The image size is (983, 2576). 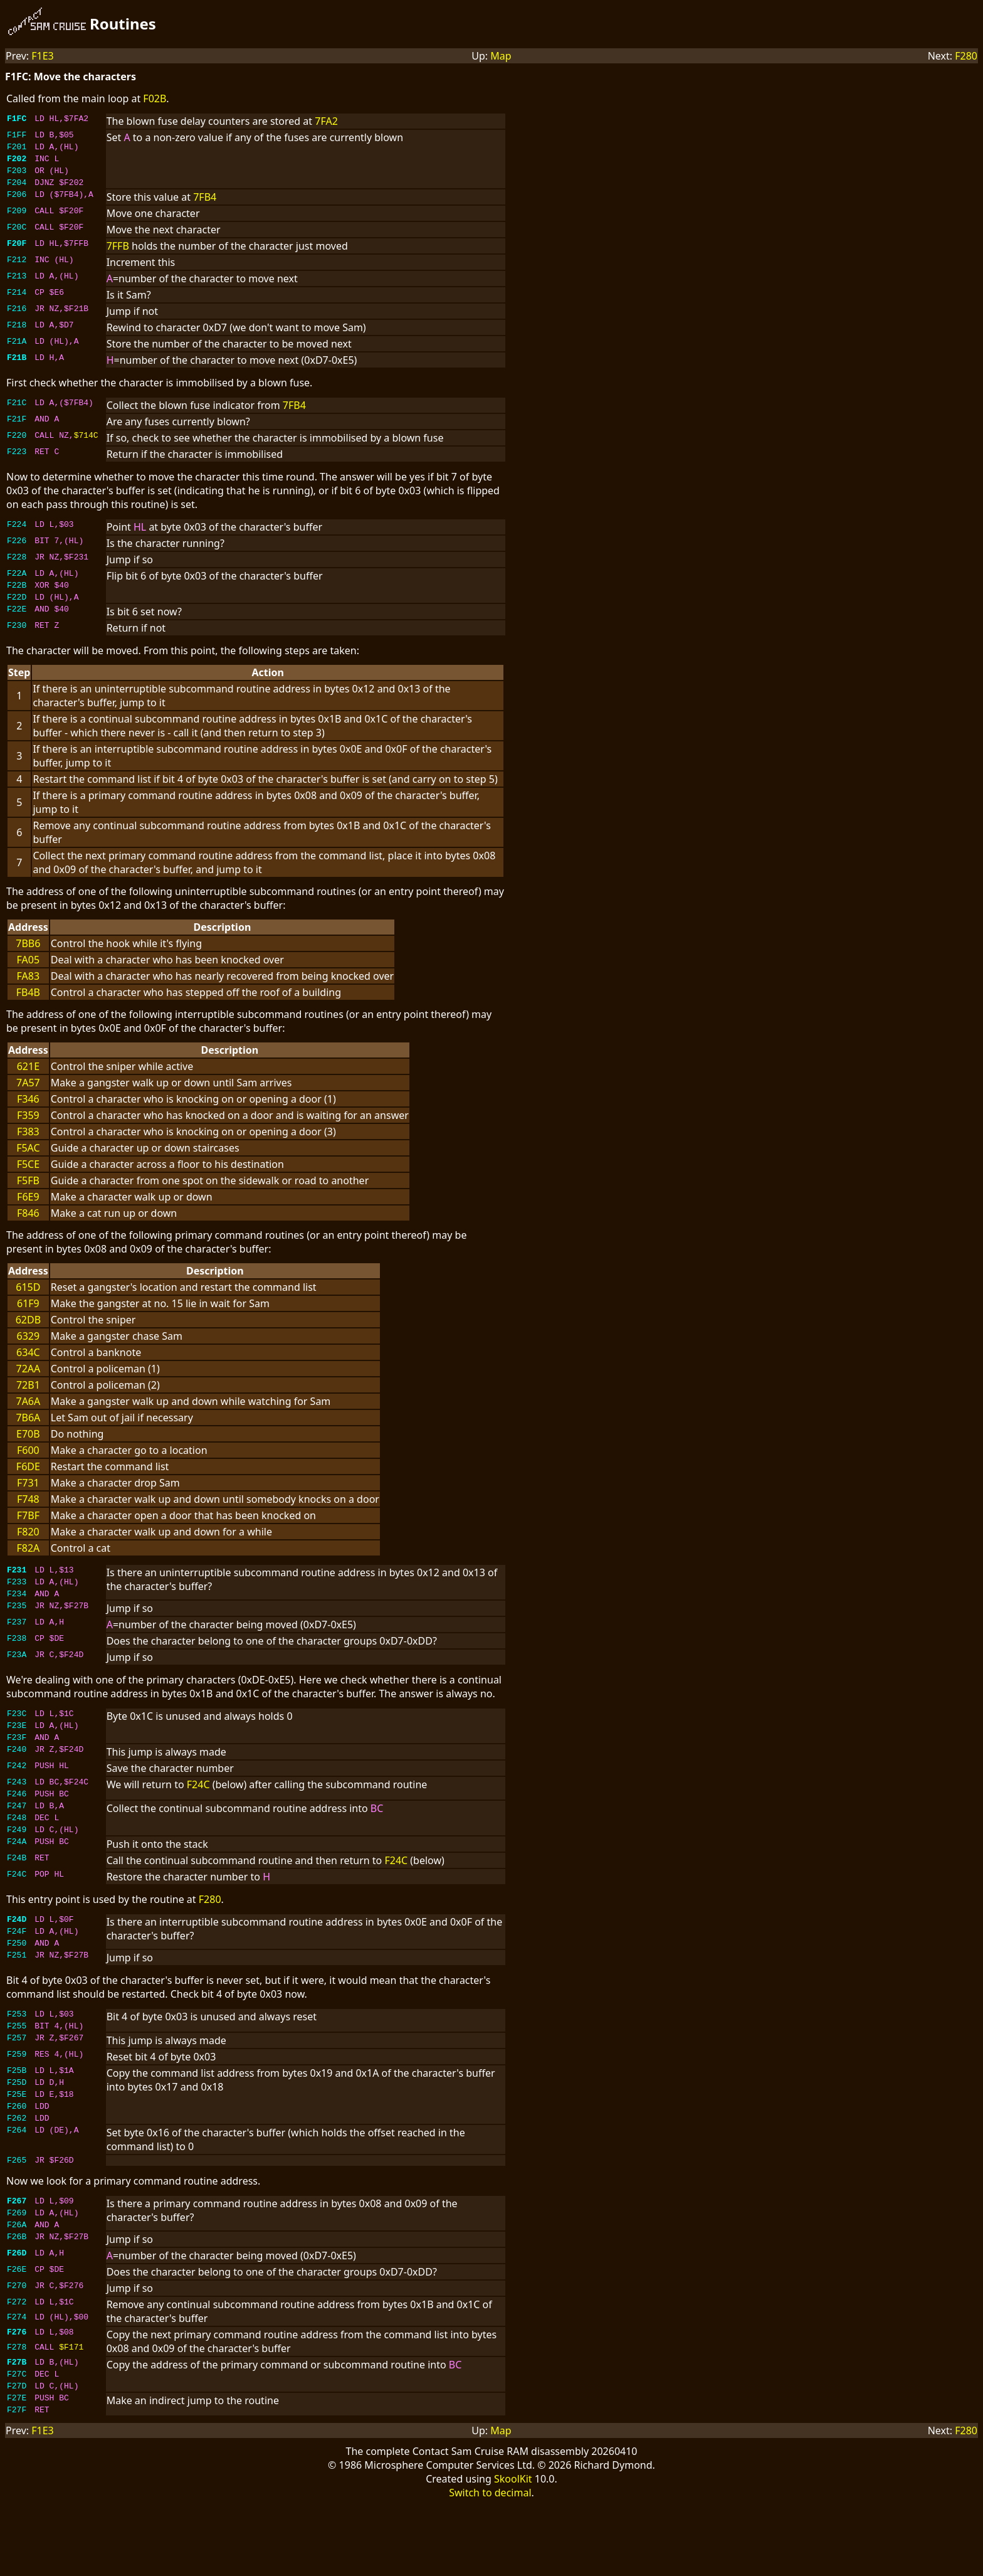 I want to click on F846, so click(x=28, y=1228).